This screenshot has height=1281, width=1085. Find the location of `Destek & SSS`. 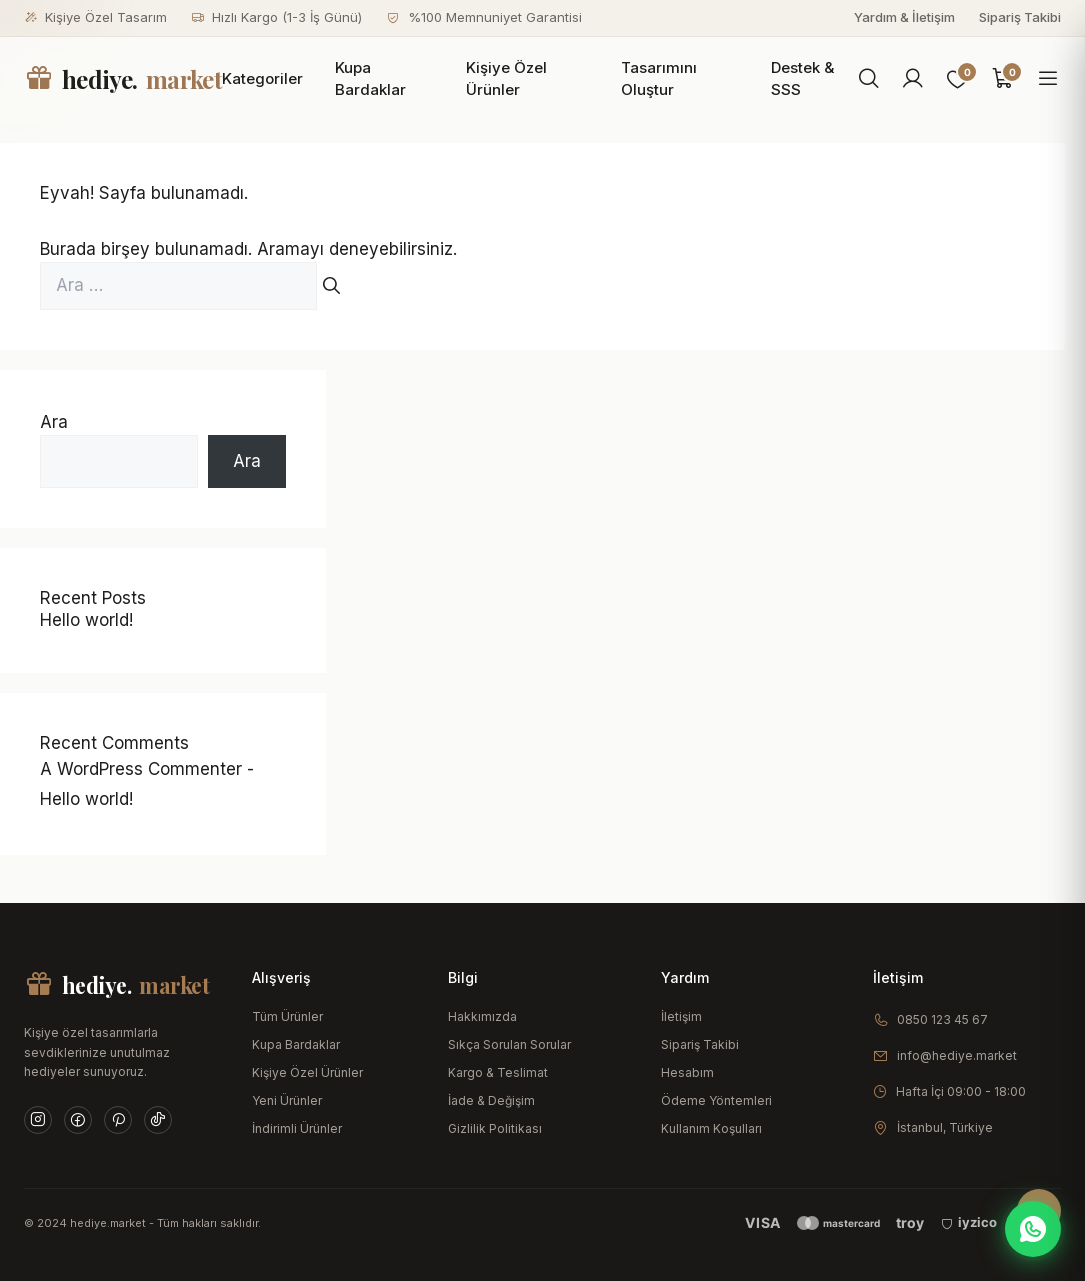

Destek & SSS is located at coordinates (802, 79).